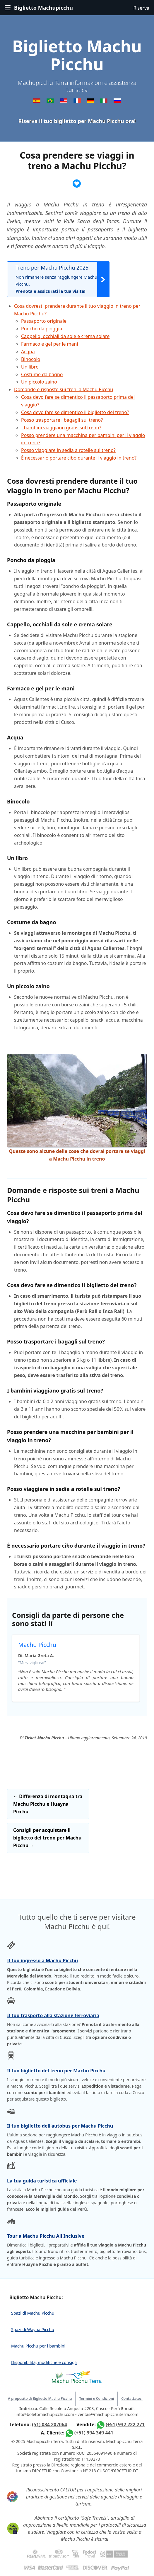  What do you see at coordinates (39, 382) in the screenshot?
I see `Un piccolo zaino` at bounding box center [39, 382].